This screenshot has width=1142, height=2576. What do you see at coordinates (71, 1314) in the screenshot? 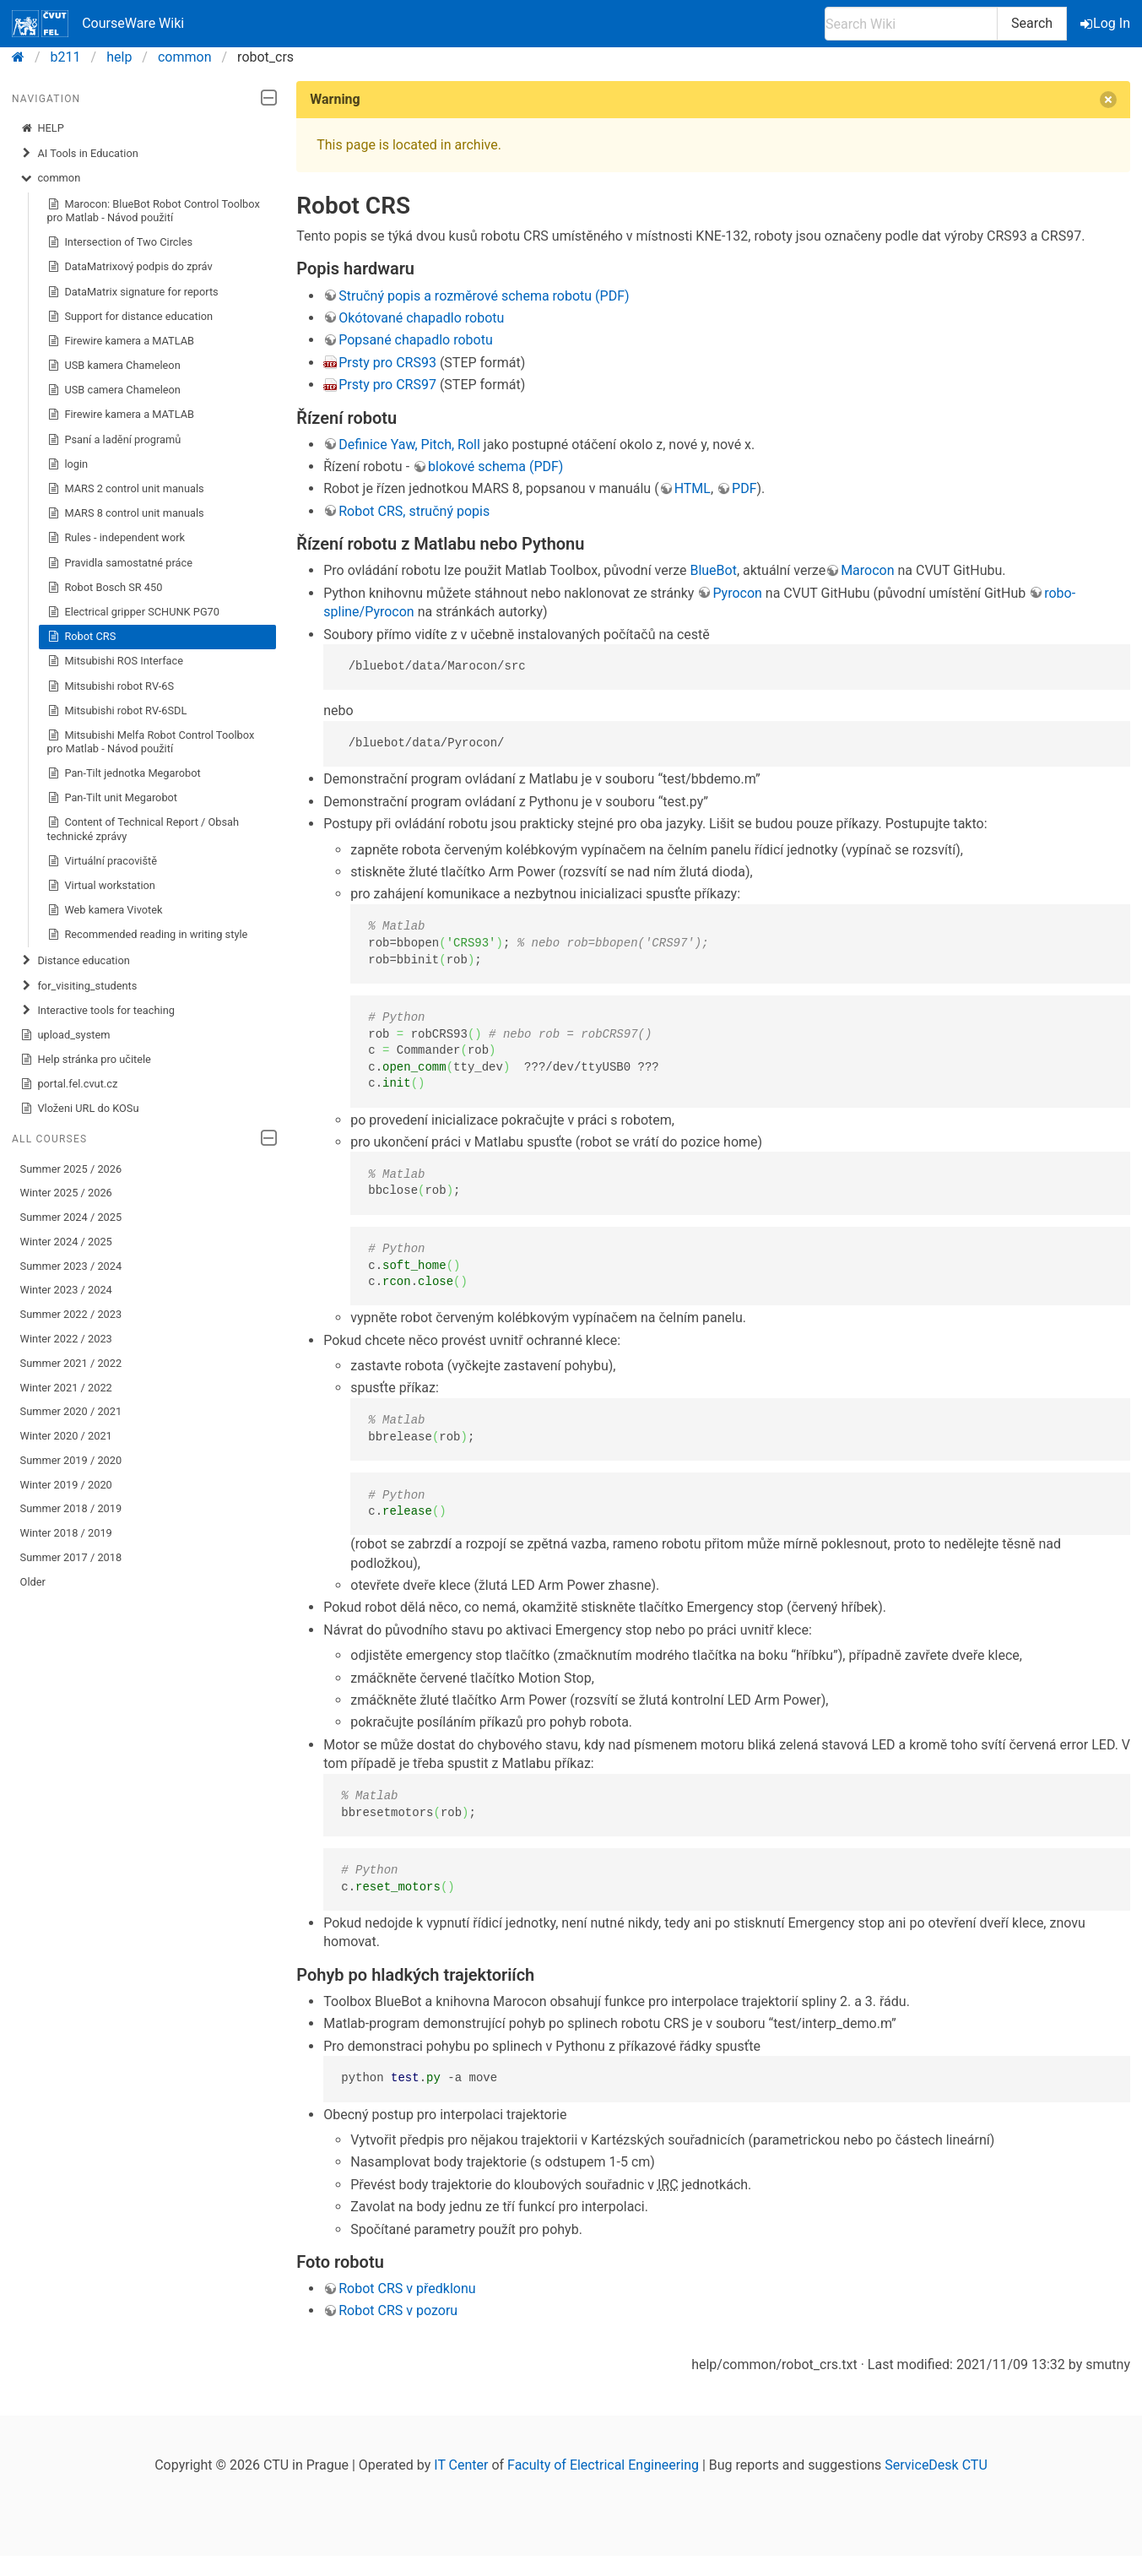
I see `Summer 2022 / 2023` at bounding box center [71, 1314].